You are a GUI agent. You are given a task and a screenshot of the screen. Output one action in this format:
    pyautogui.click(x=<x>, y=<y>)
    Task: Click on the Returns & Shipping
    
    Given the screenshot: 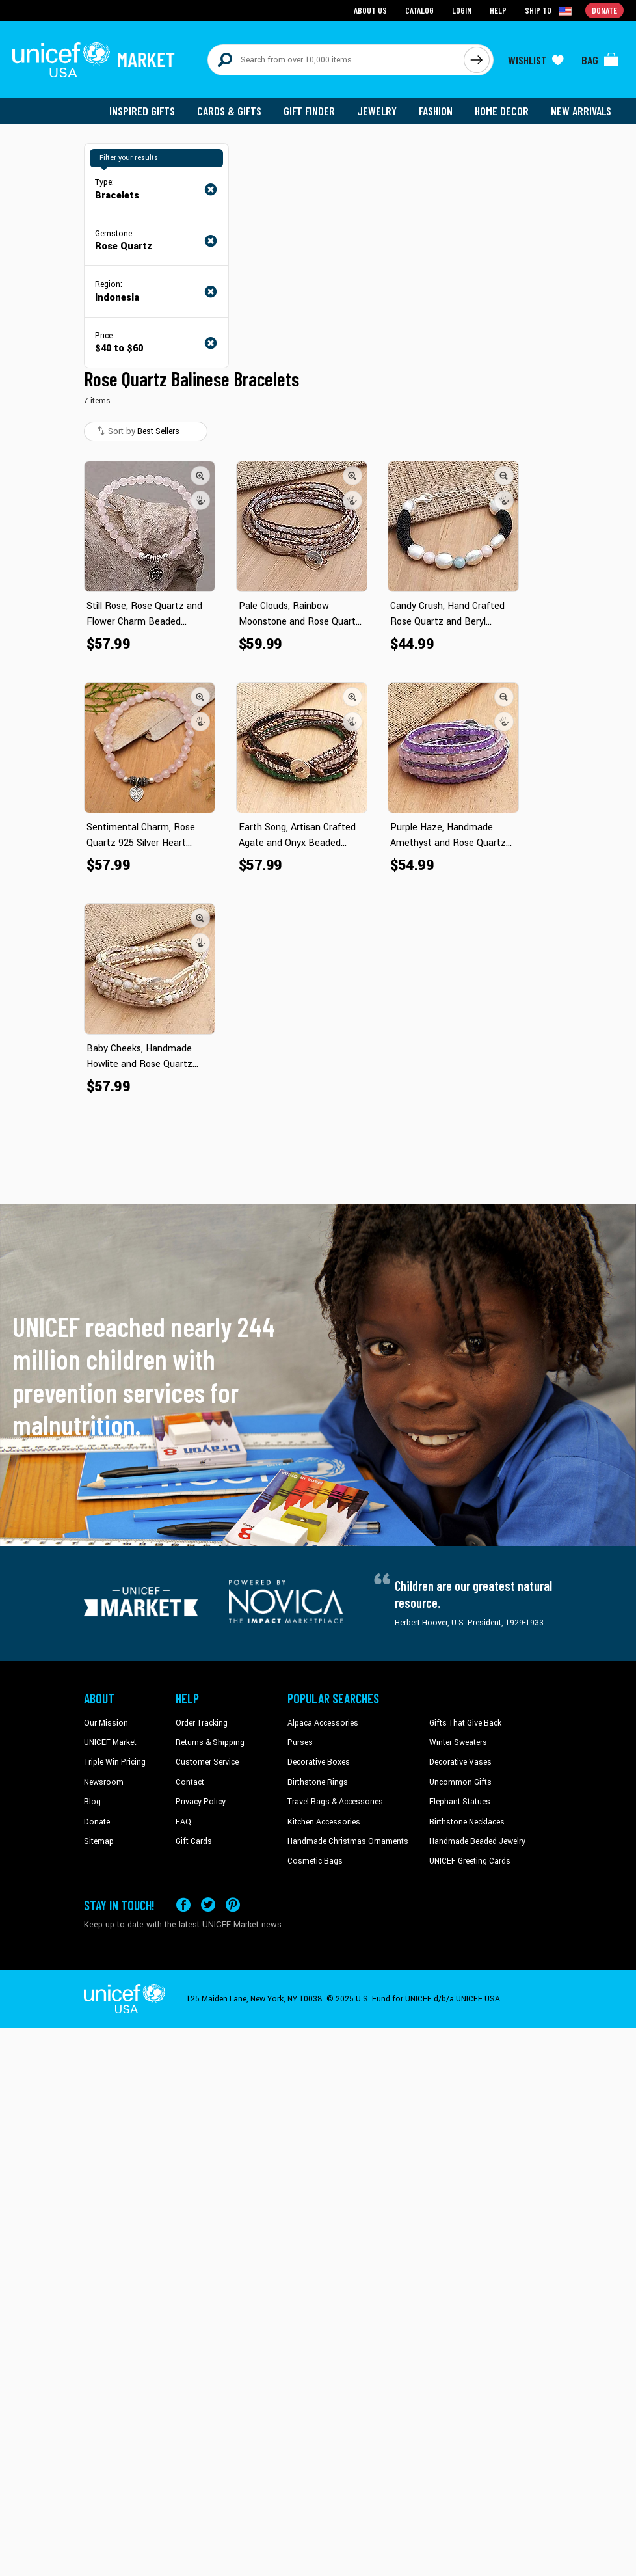 What is the action you would take?
    pyautogui.click(x=210, y=1742)
    